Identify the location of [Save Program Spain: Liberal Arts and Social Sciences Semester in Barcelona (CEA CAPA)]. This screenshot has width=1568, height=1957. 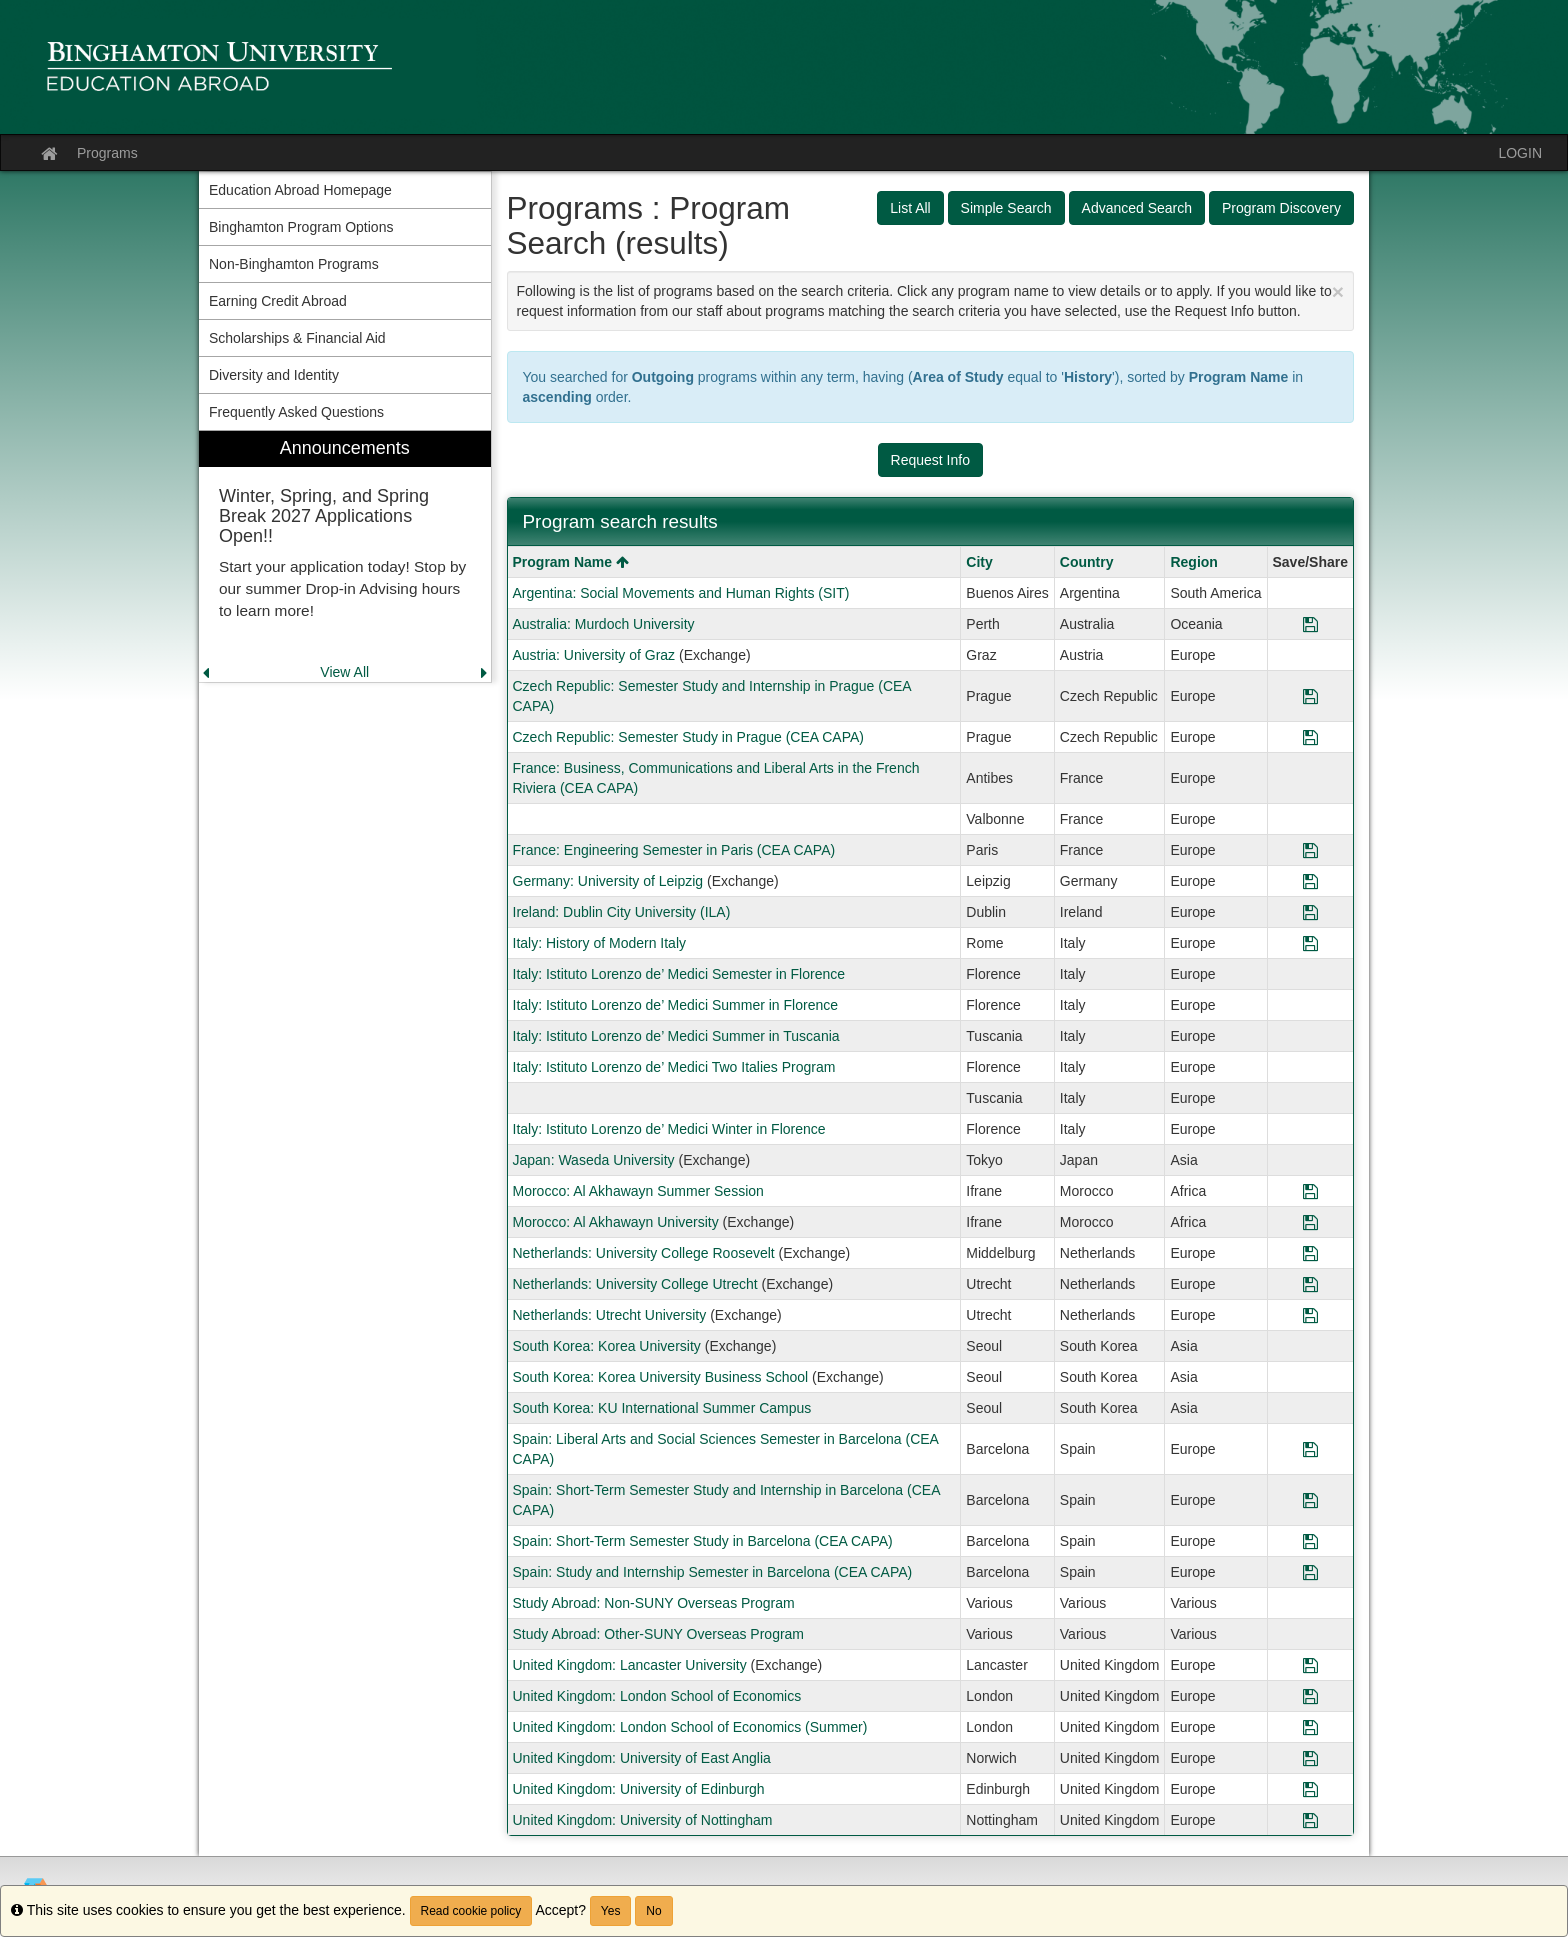
(1310, 1449).